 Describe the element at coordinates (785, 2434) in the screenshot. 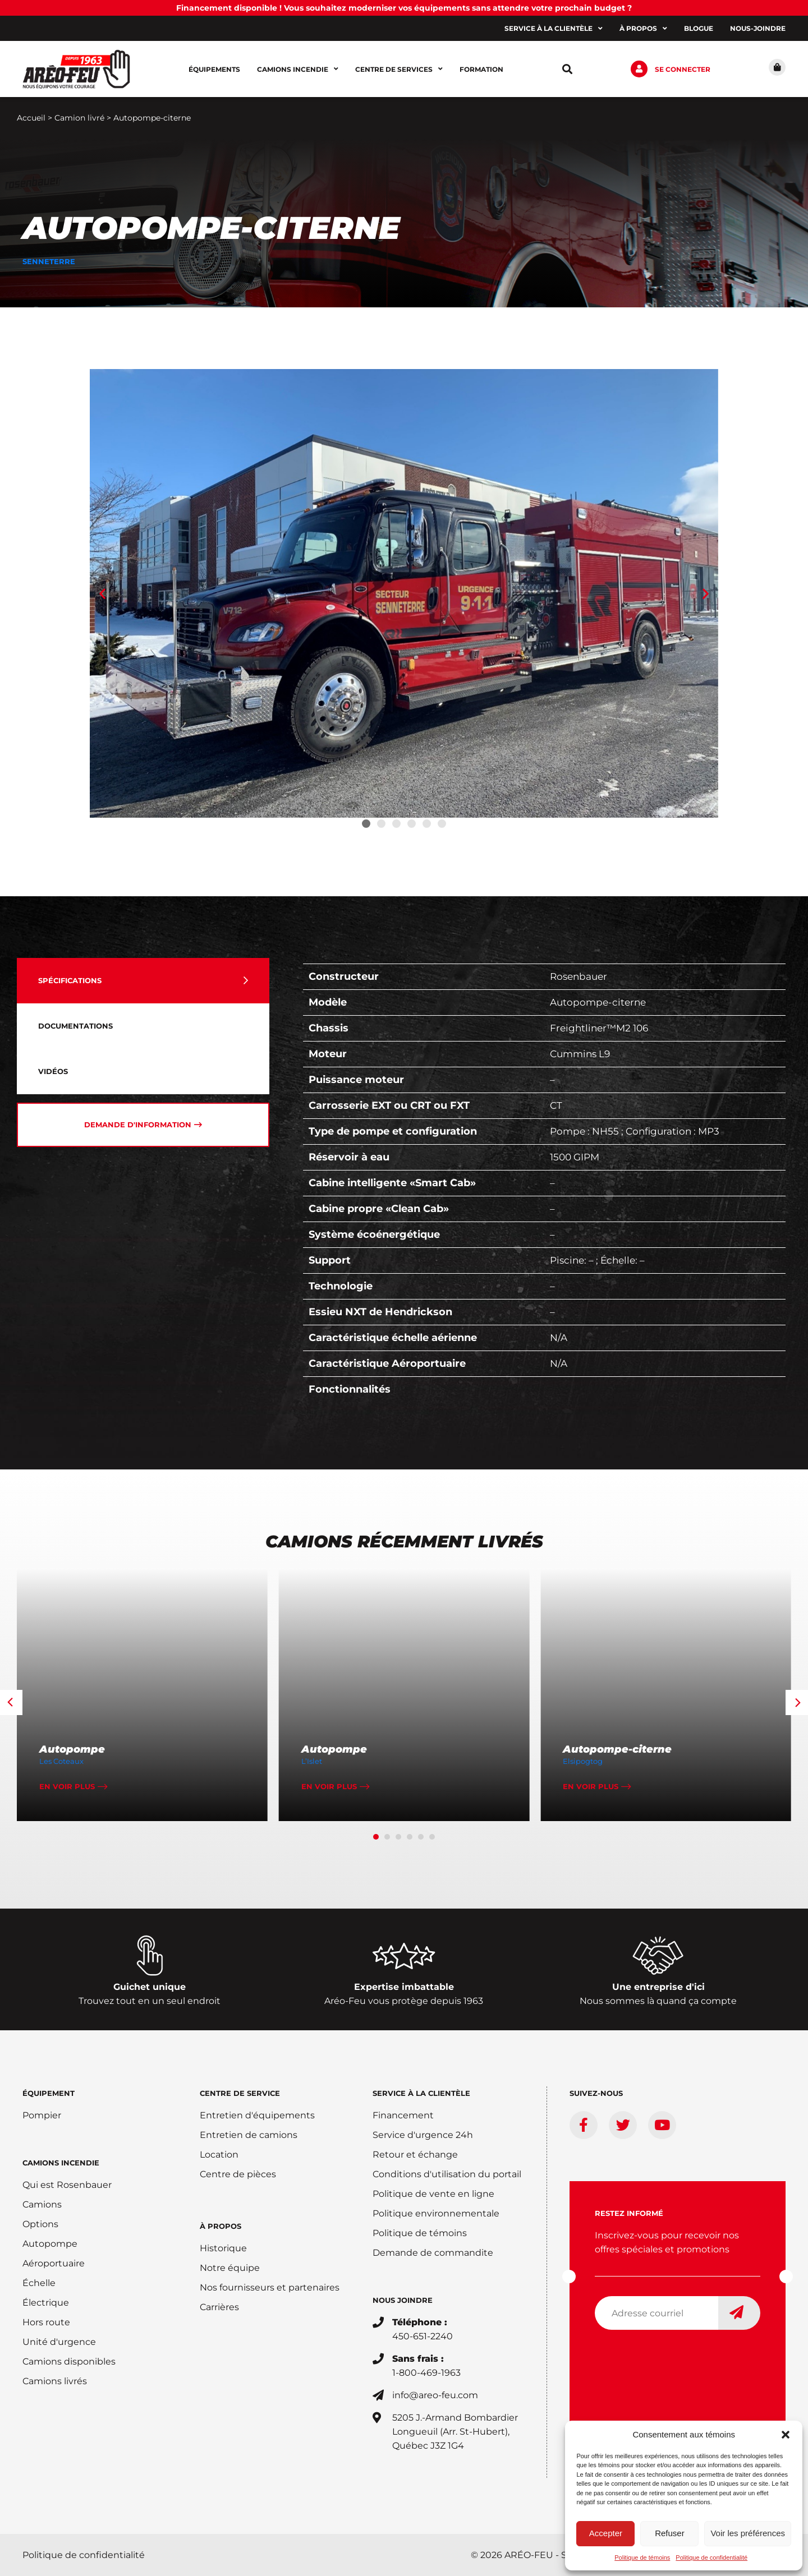

I see `[button]` at that location.